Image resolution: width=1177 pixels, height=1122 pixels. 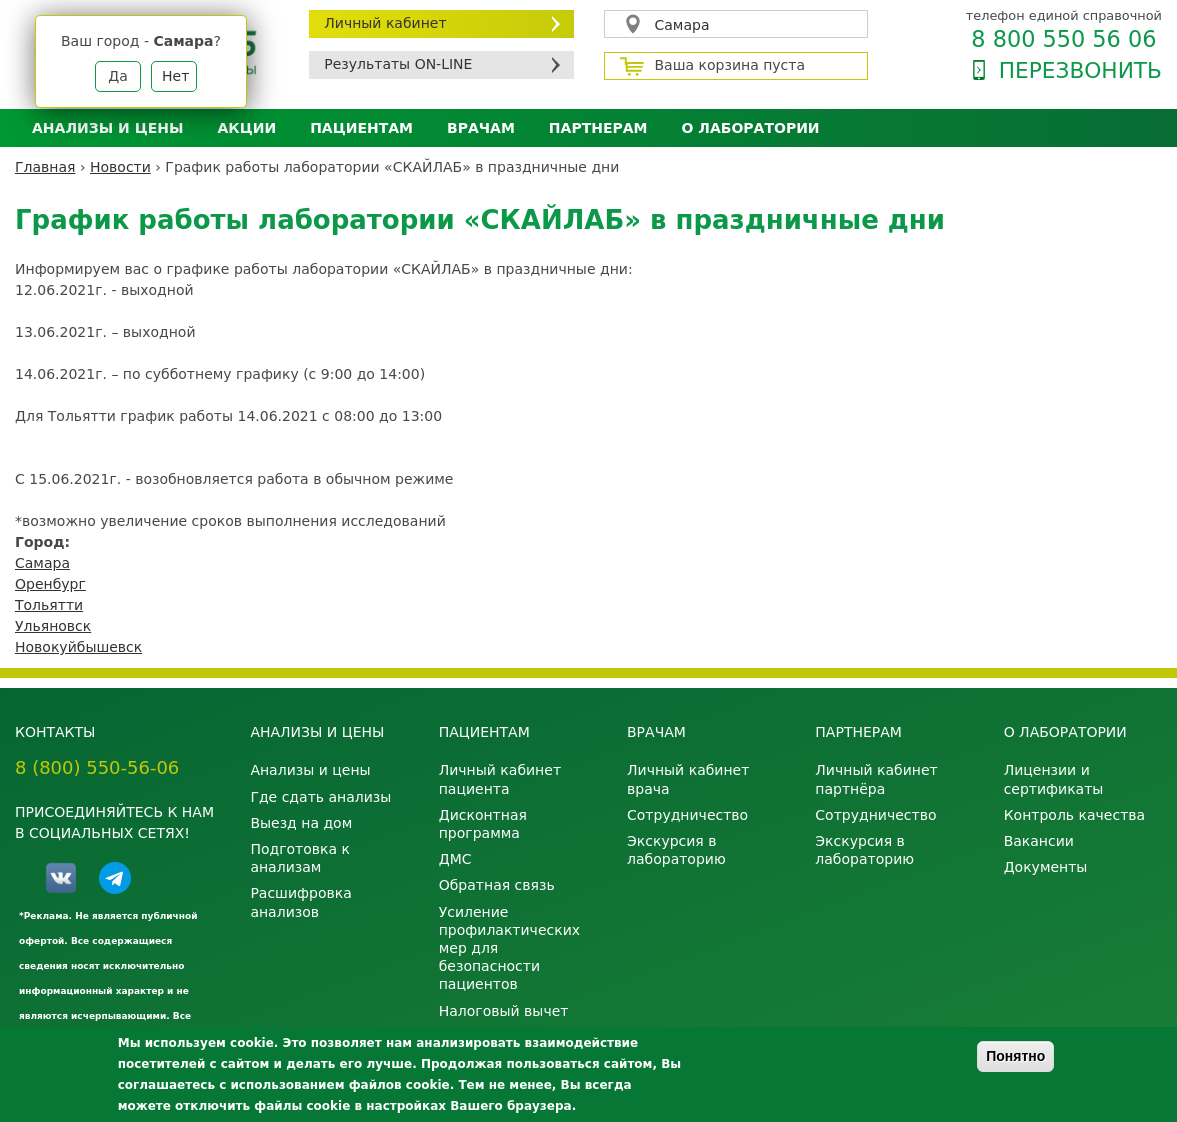 I want to click on Тольятти, so click(x=49, y=605).